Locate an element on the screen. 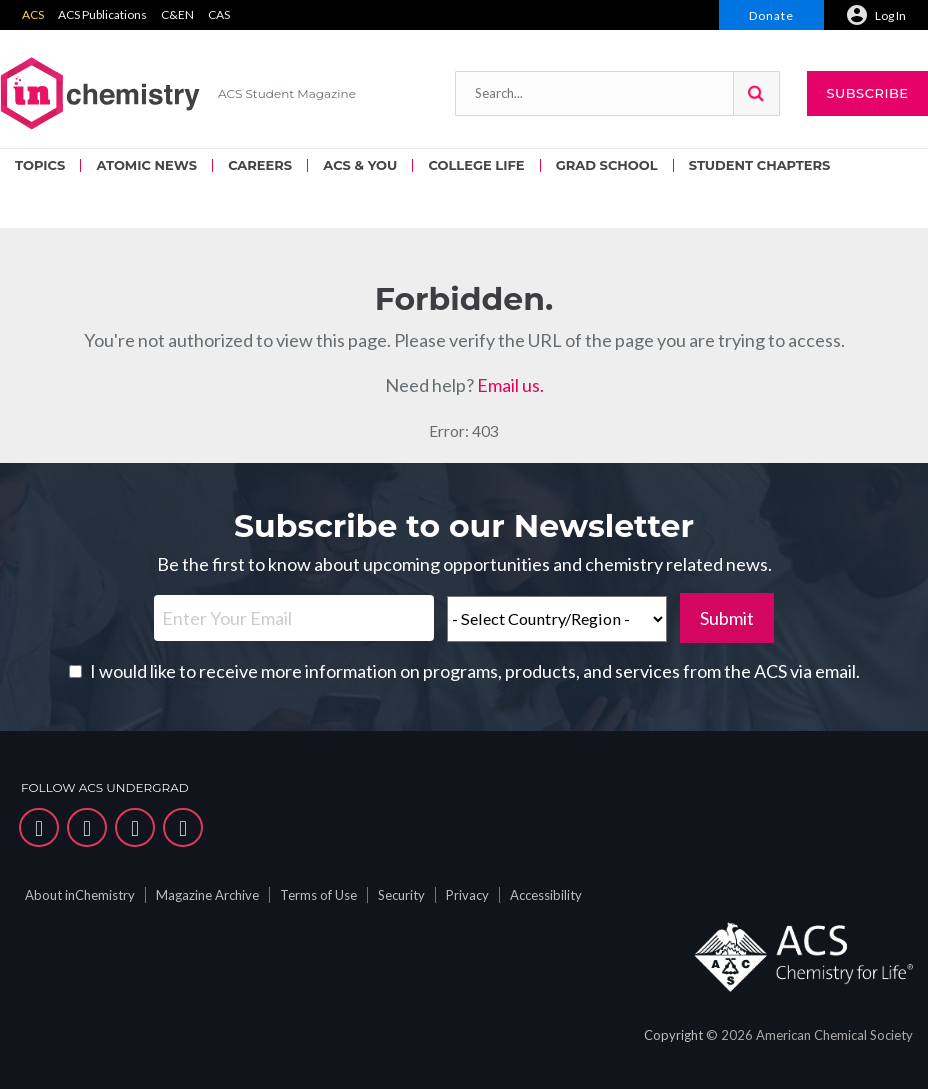 This screenshot has height=1089, width=928. STUDENT CHAPTERS [menuitem] is located at coordinates (759, 165).